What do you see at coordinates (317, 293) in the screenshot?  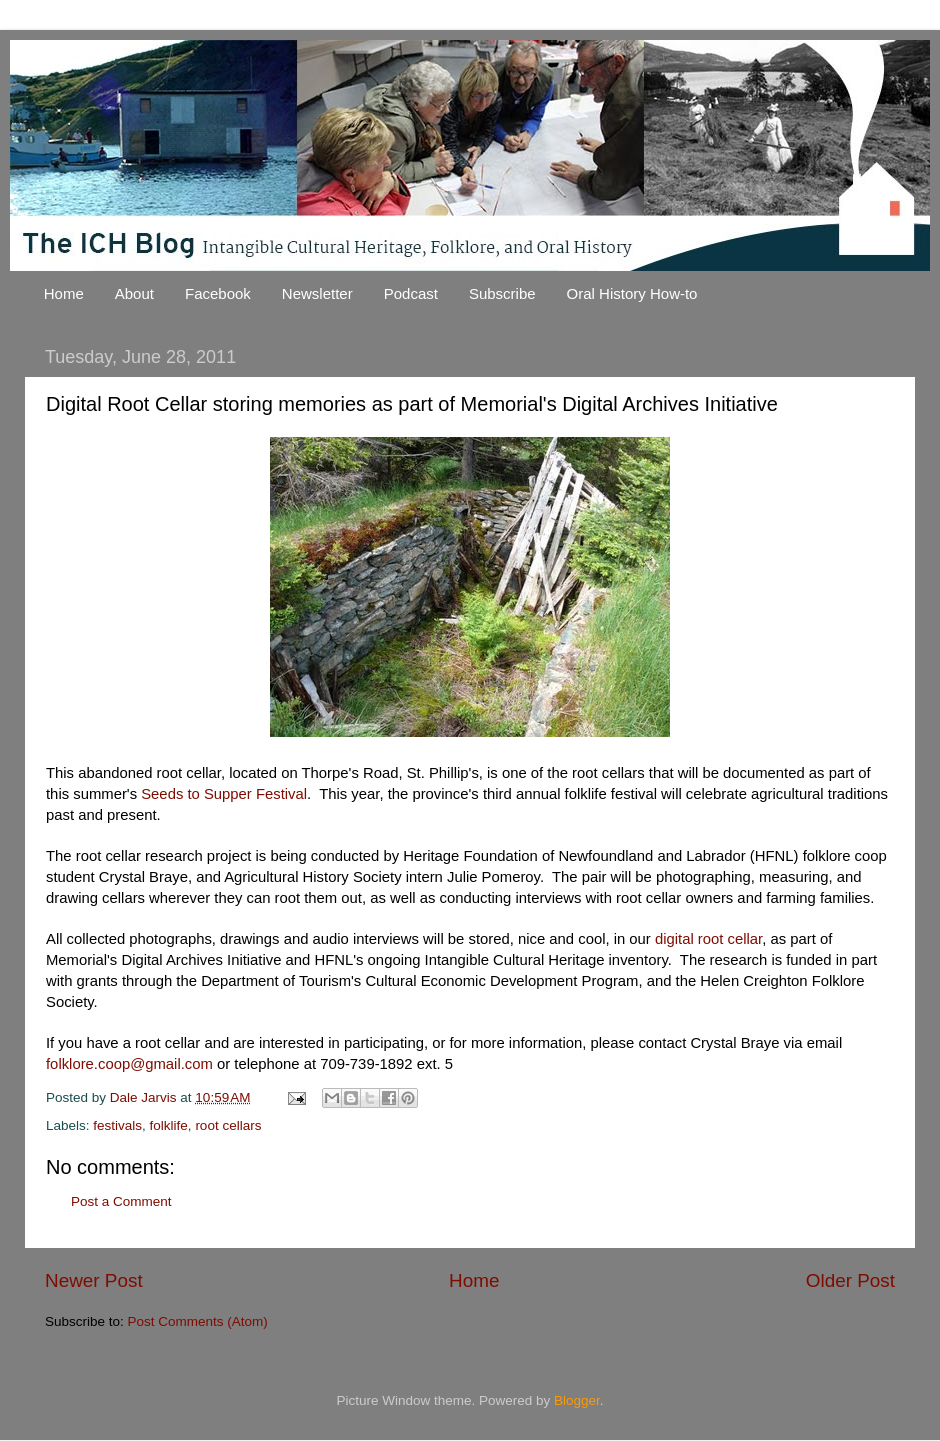 I see `Newsletter` at bounding box center [317, 293].